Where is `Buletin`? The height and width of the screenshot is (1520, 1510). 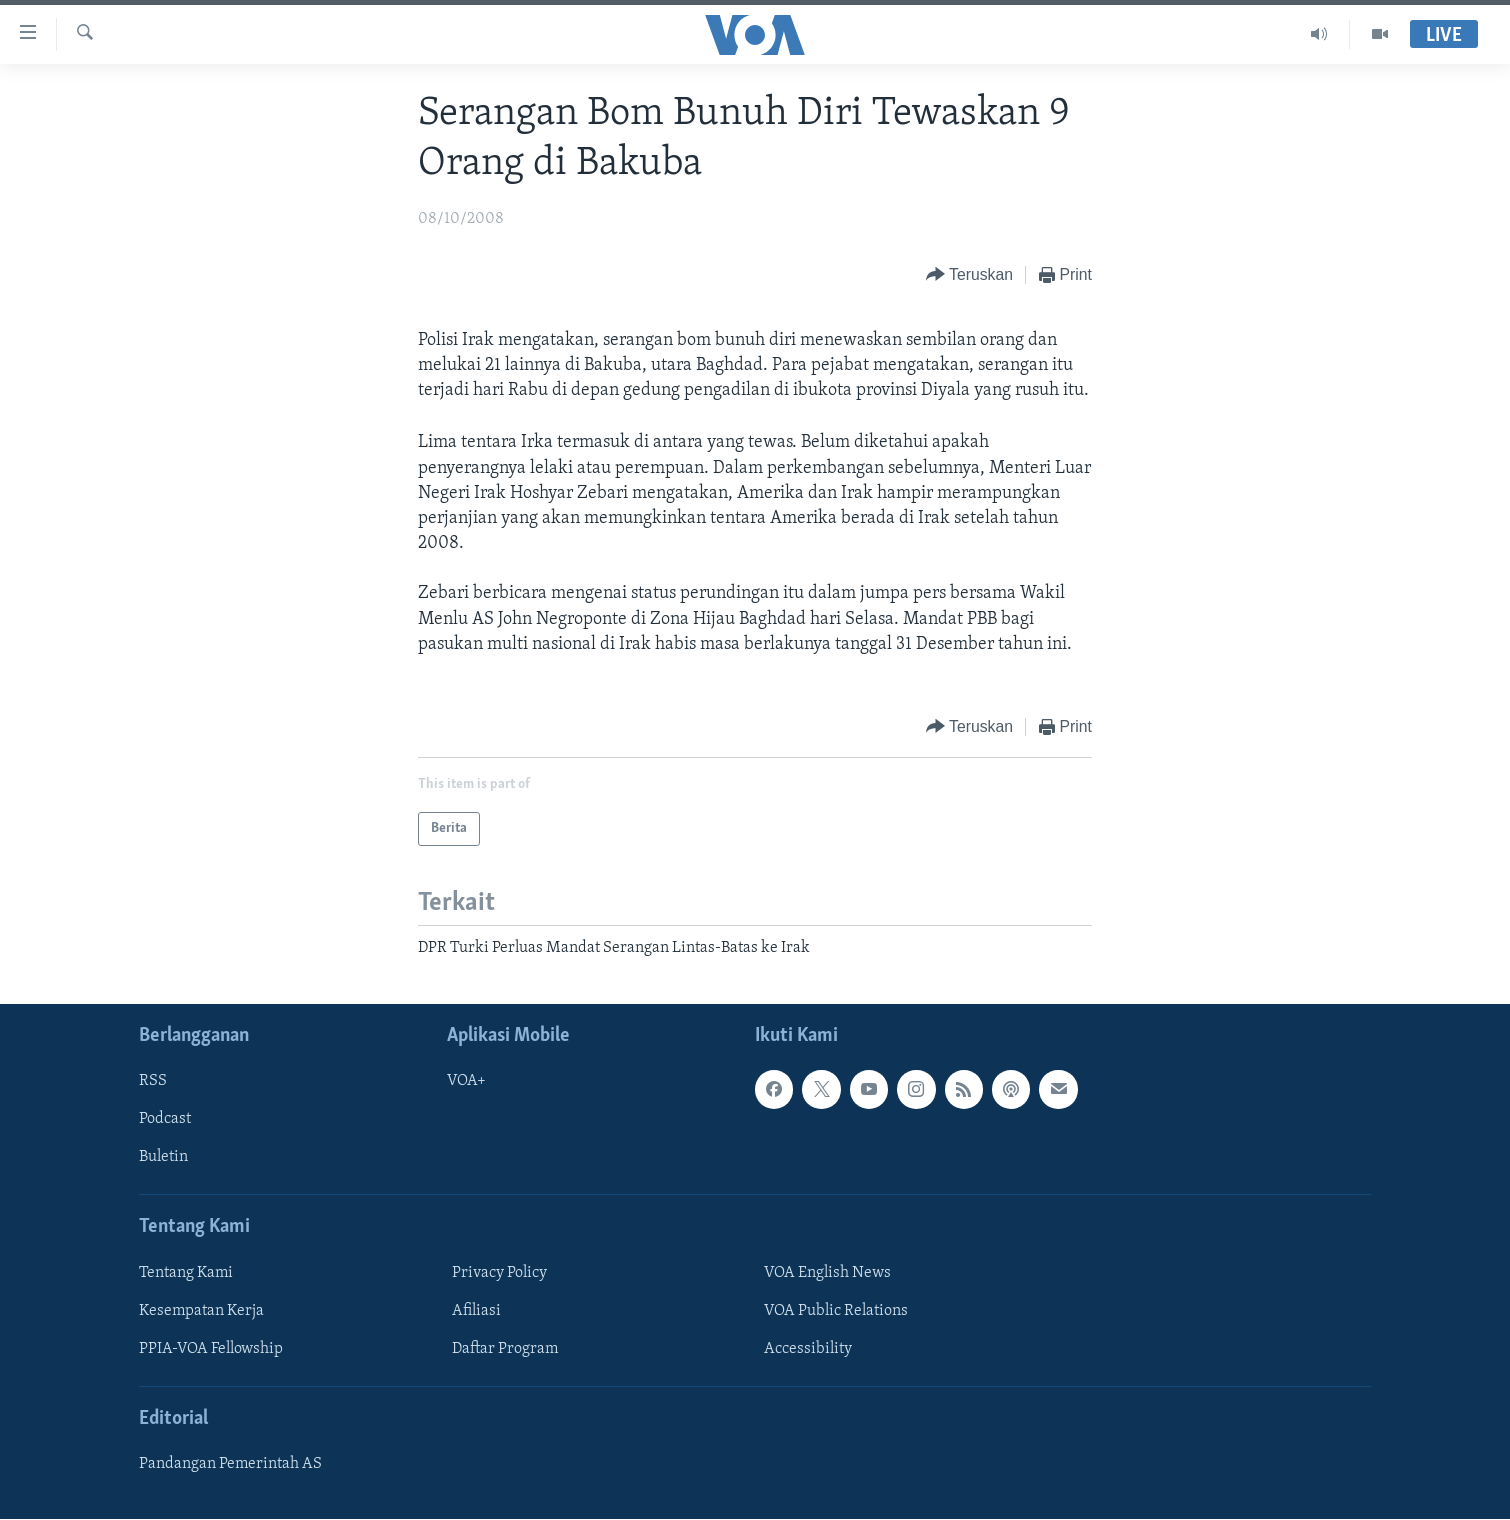
Buletin is located at coordinates (163, 1158).